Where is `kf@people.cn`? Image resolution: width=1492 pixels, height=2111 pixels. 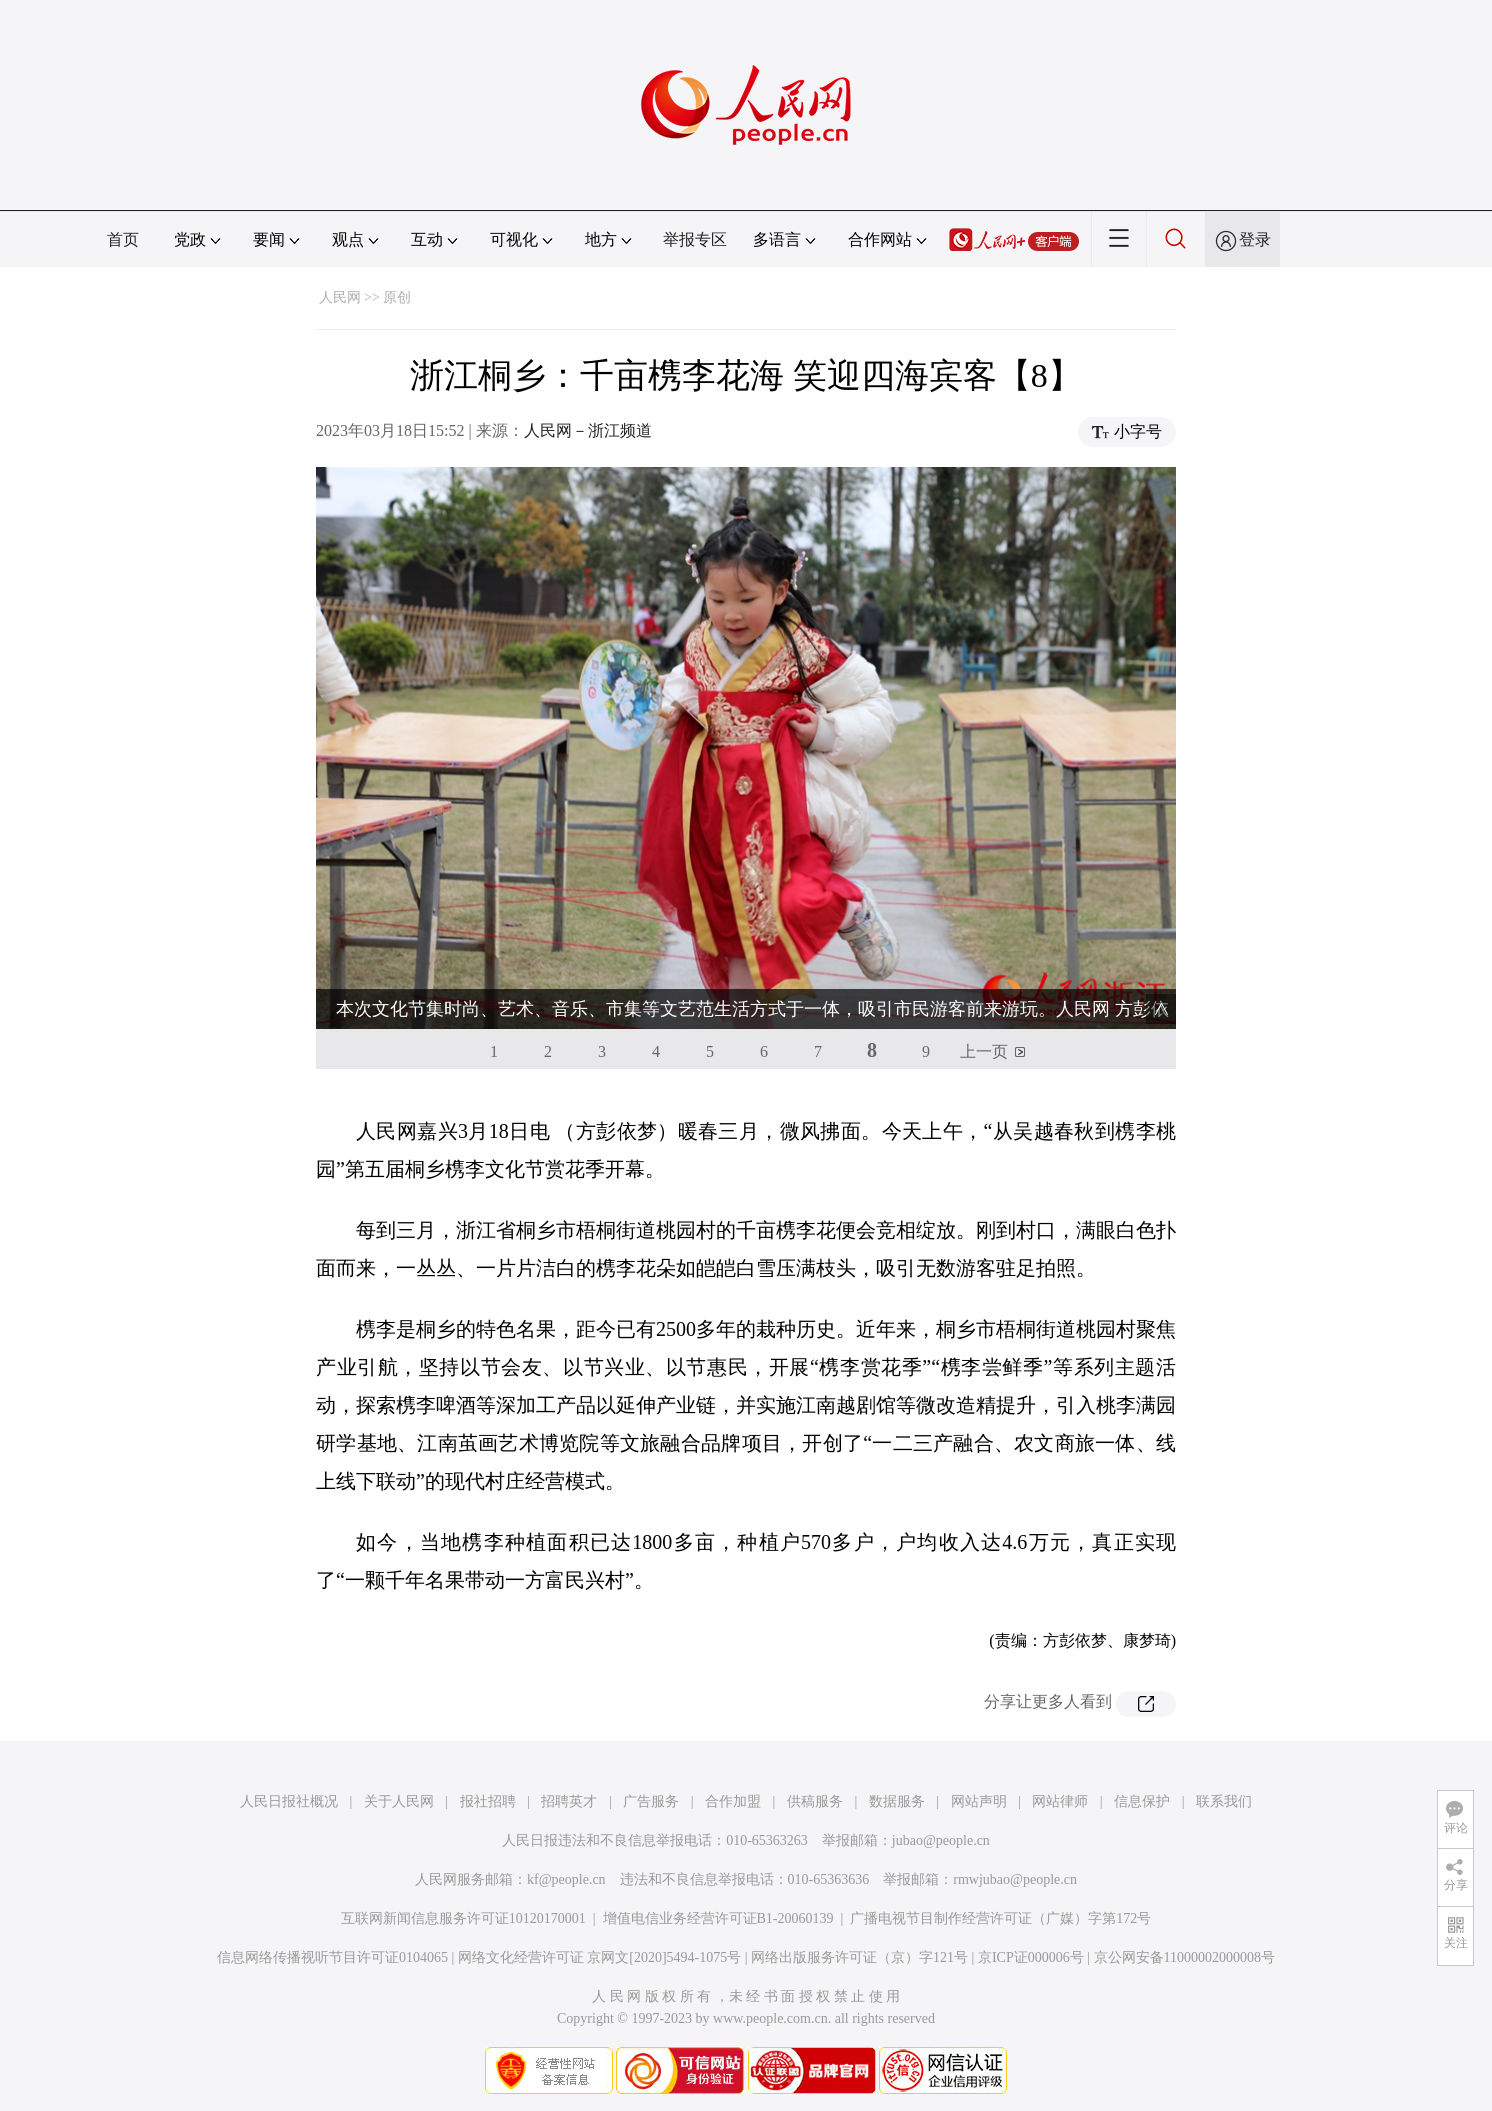
kf@people.cn is located at coordinates (566, 1879).